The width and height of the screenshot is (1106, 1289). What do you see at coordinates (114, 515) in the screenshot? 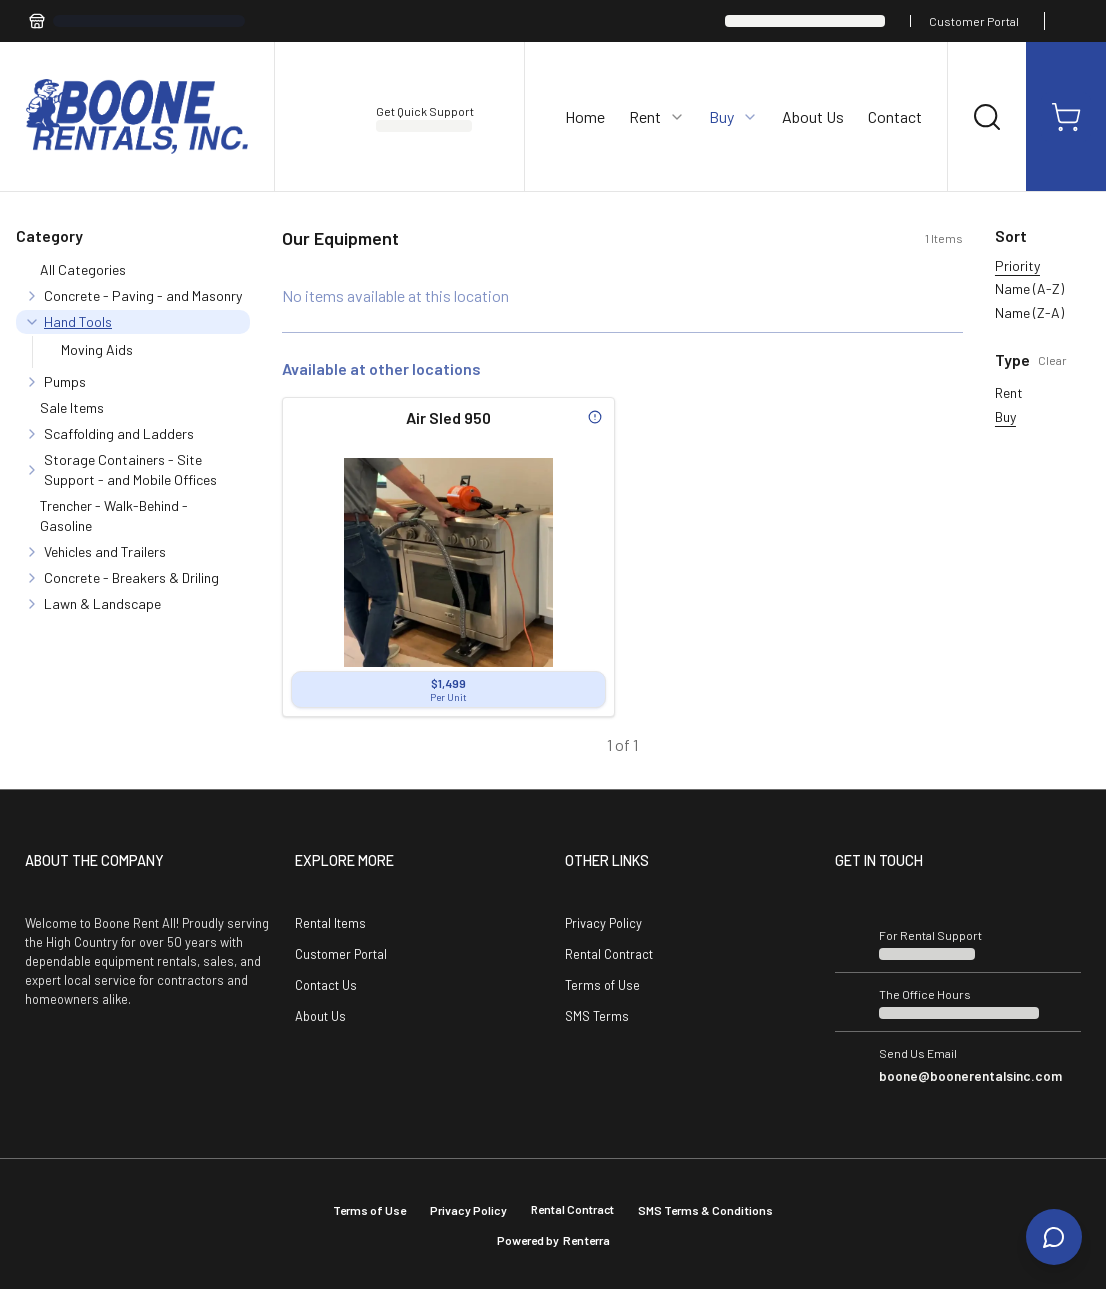
I see `Trencher - Walk-Behind - Gasoline` at bounding box center [114, 515].